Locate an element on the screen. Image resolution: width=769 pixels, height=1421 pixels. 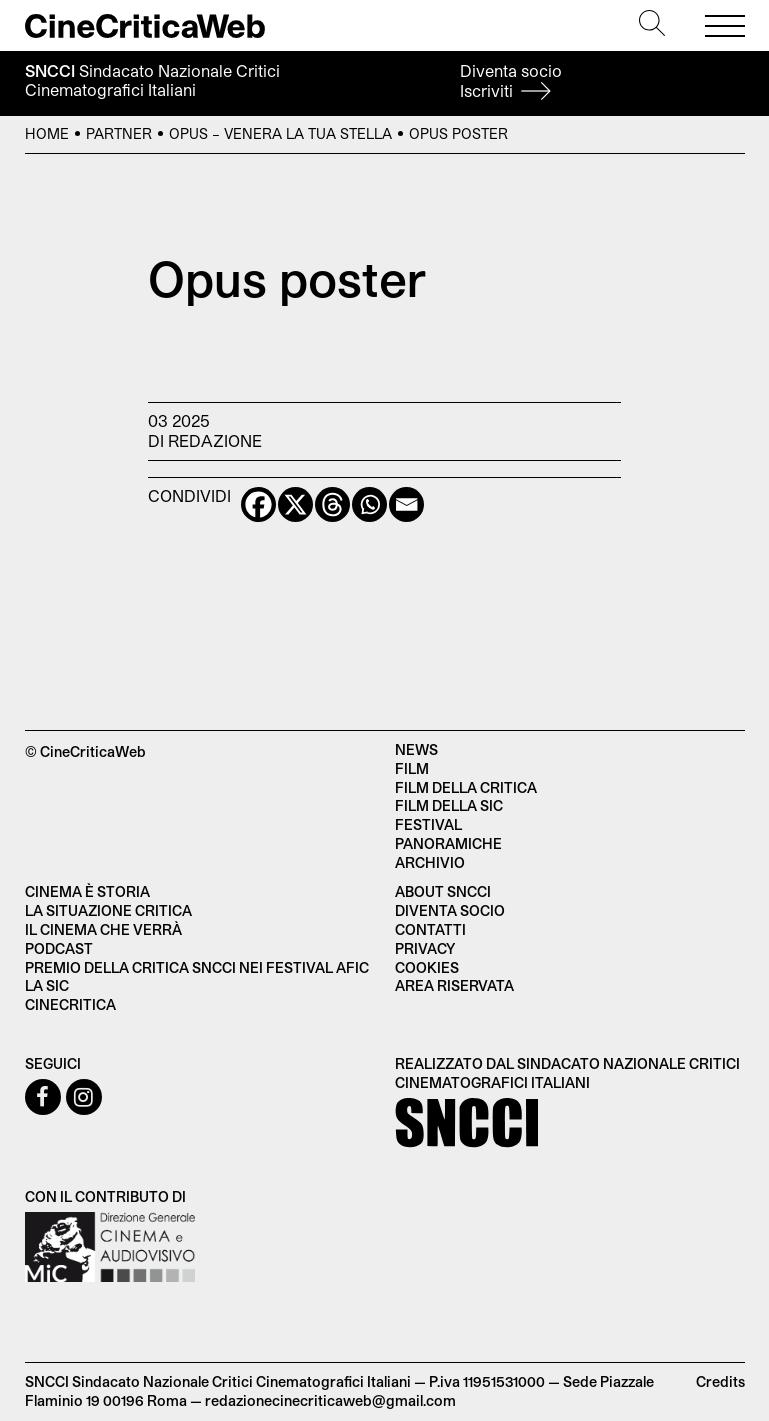
Panoramiche is located at coordinates (448, 843).